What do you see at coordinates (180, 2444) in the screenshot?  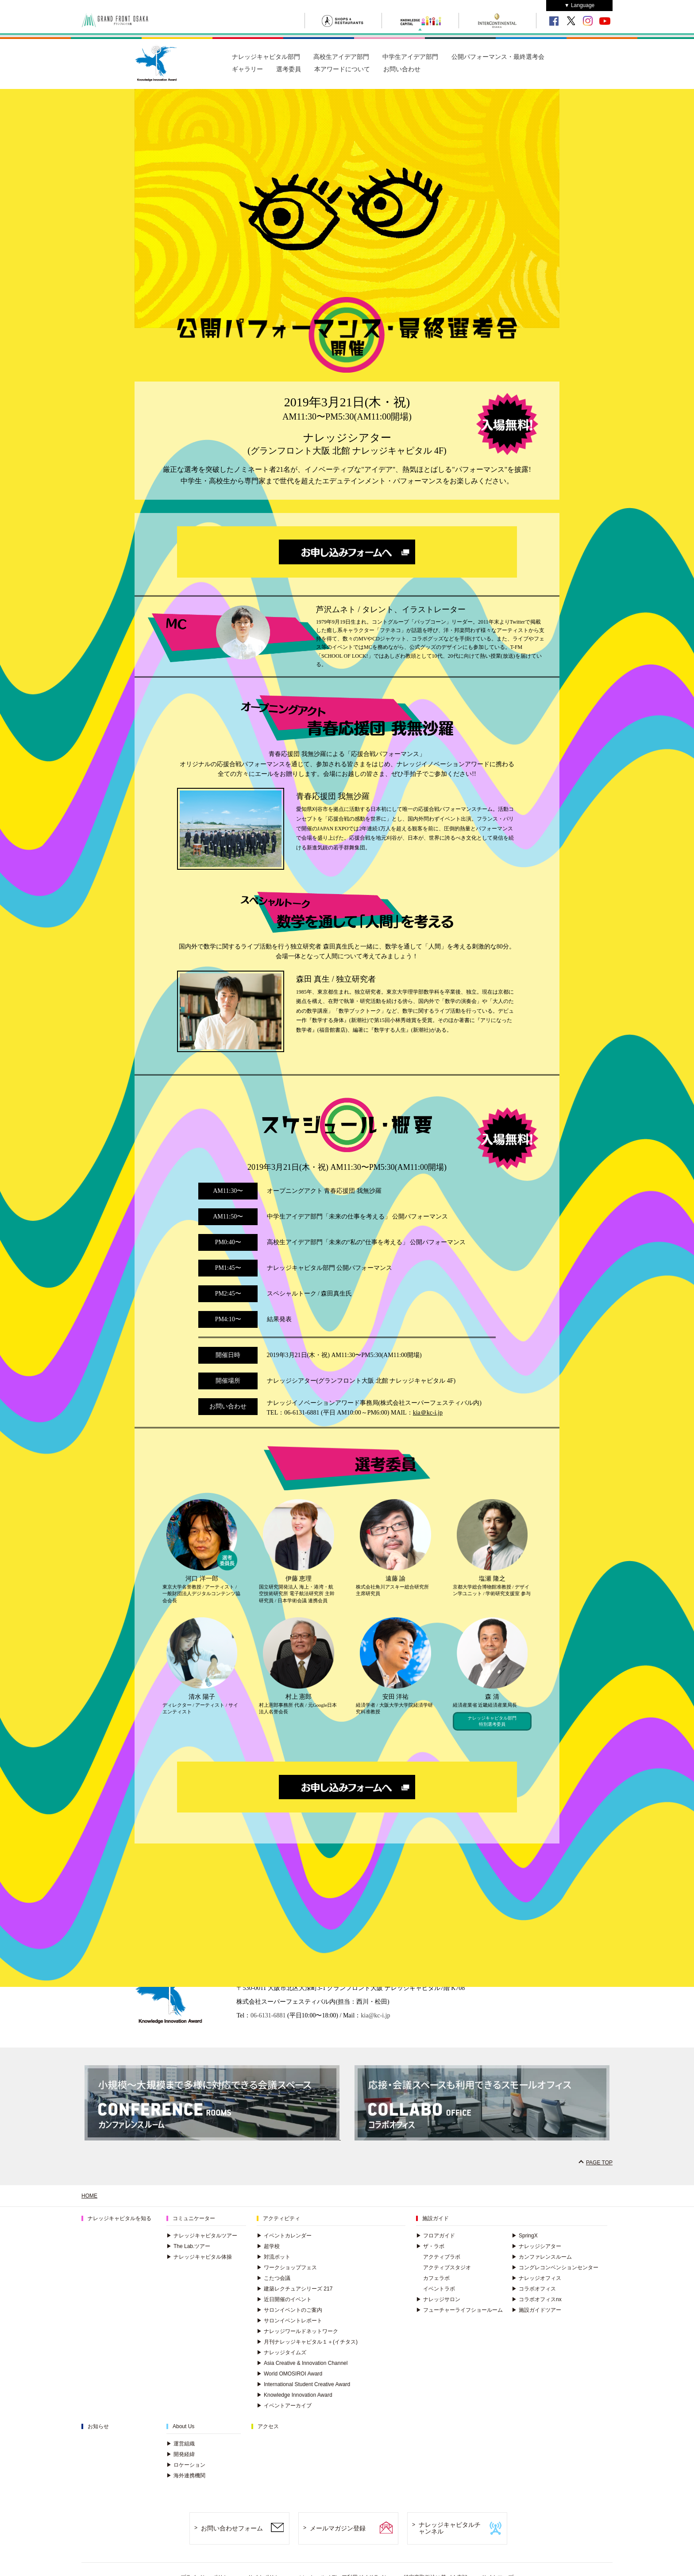 I see `運営組織` at bounding box center [180, 2444].